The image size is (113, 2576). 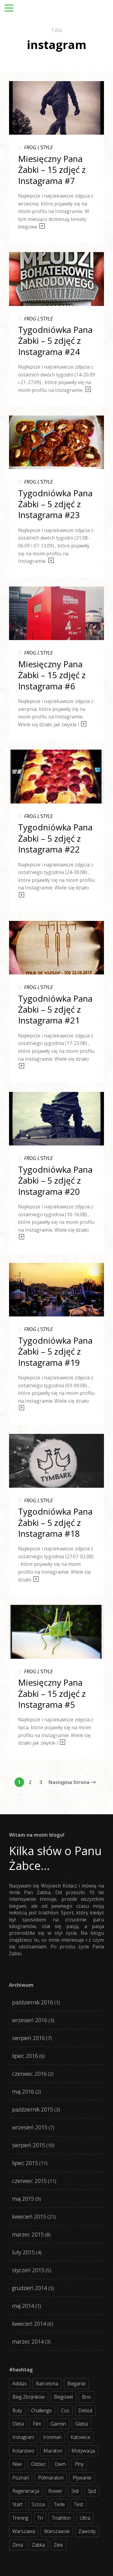 I want to click on biegówki [biegówki (4 elementy)], so click(x=63, y=2397).